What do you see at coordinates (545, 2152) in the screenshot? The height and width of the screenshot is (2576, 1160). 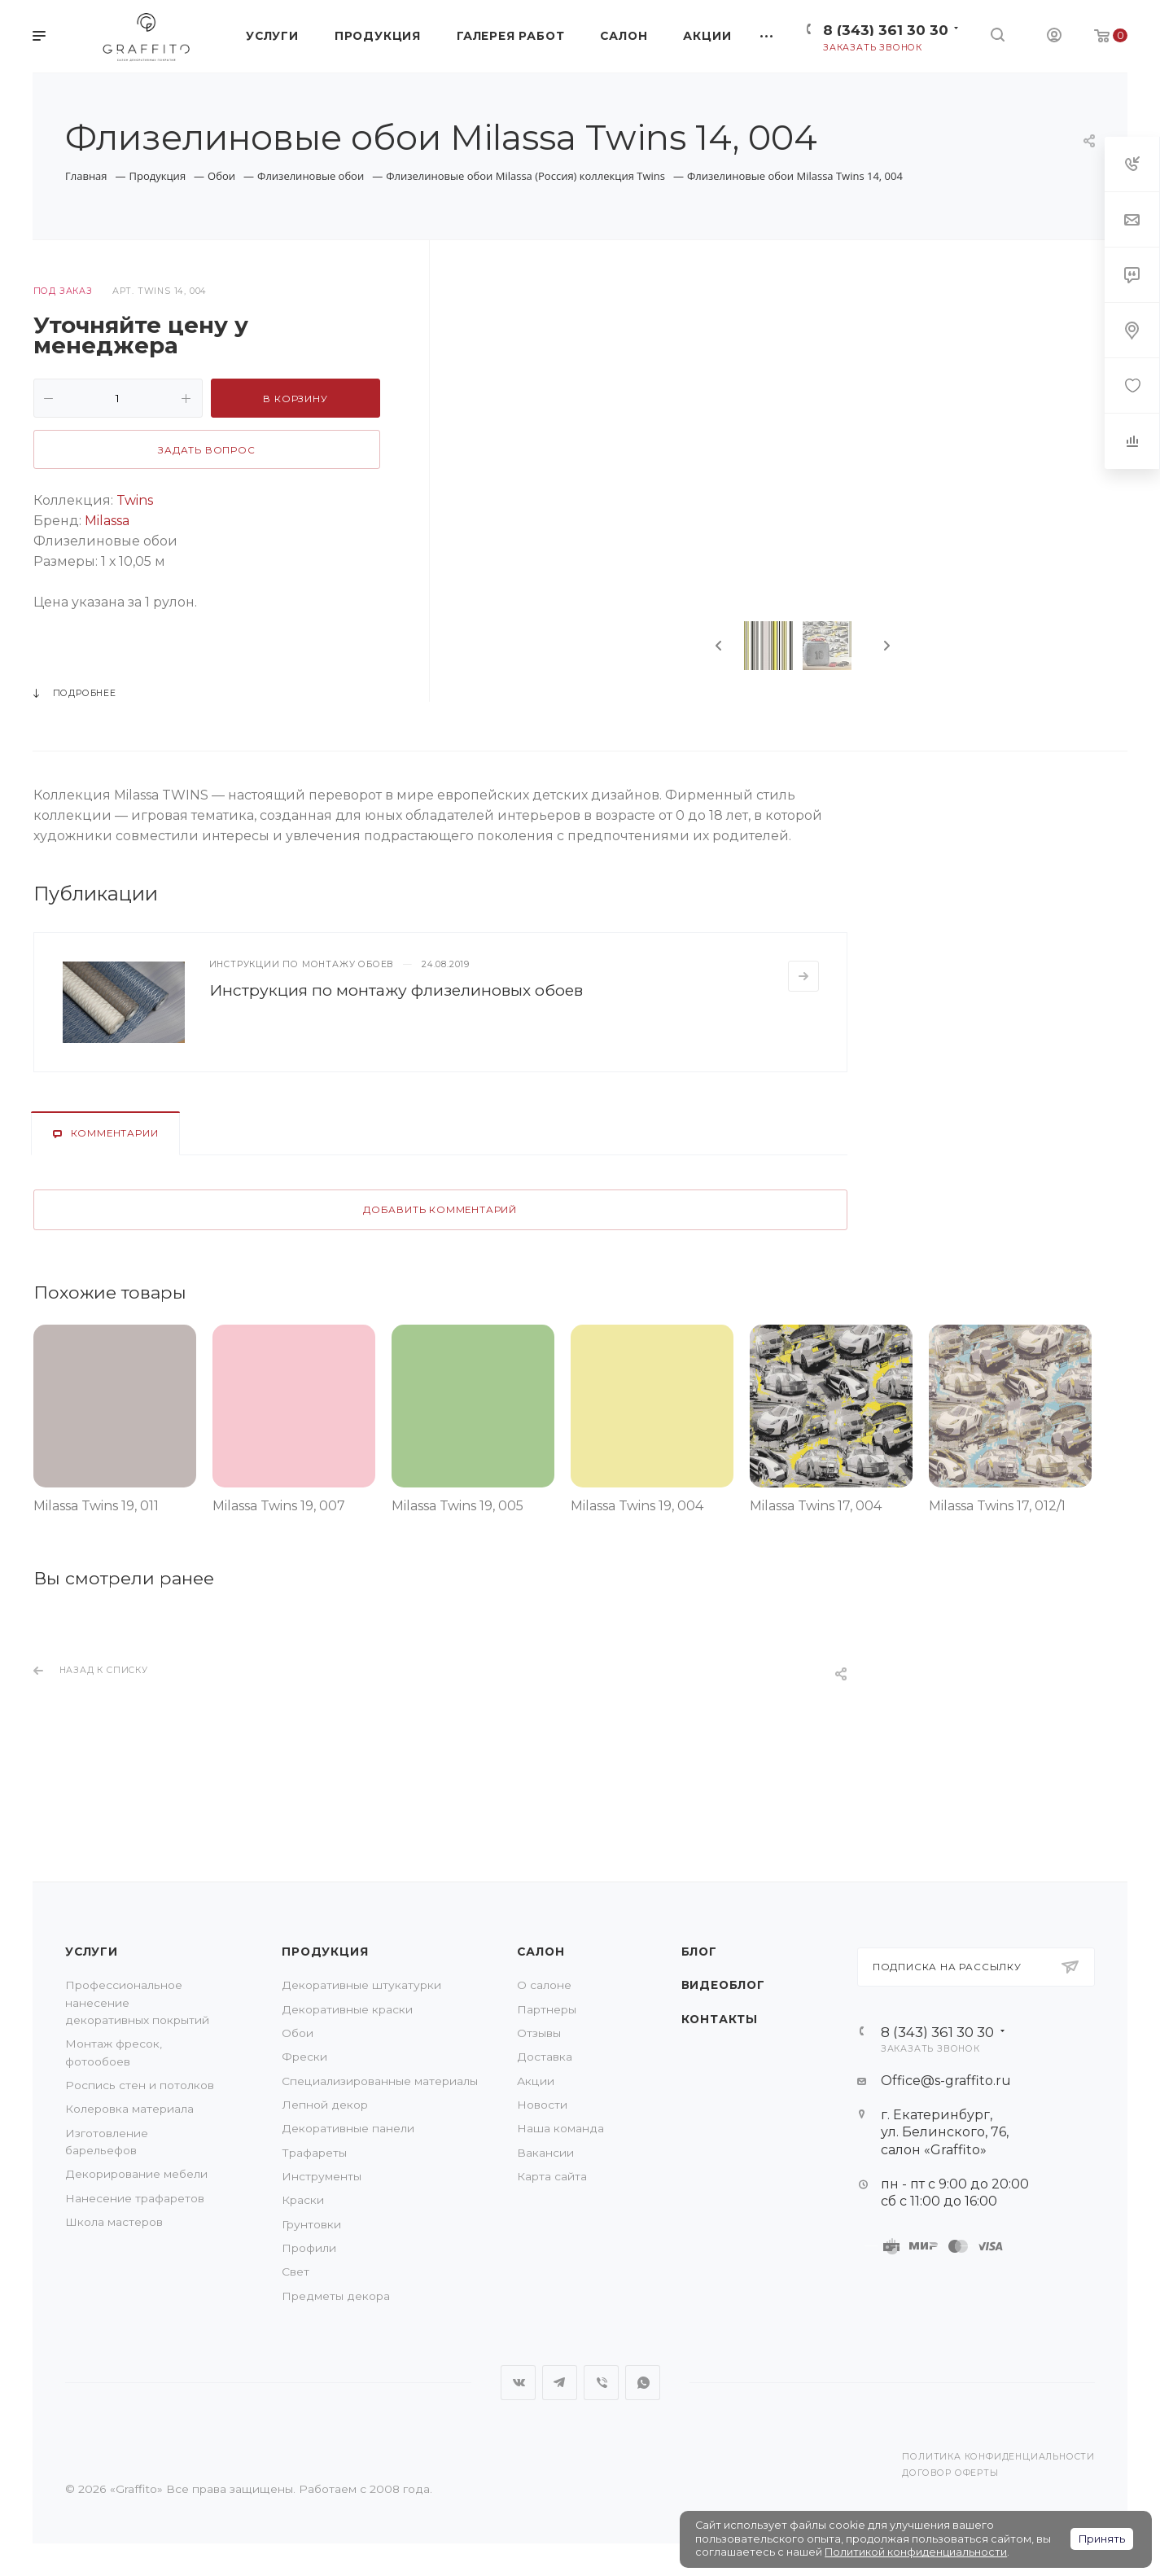 I see `Вакансии` at bounding box center [545, 2152].